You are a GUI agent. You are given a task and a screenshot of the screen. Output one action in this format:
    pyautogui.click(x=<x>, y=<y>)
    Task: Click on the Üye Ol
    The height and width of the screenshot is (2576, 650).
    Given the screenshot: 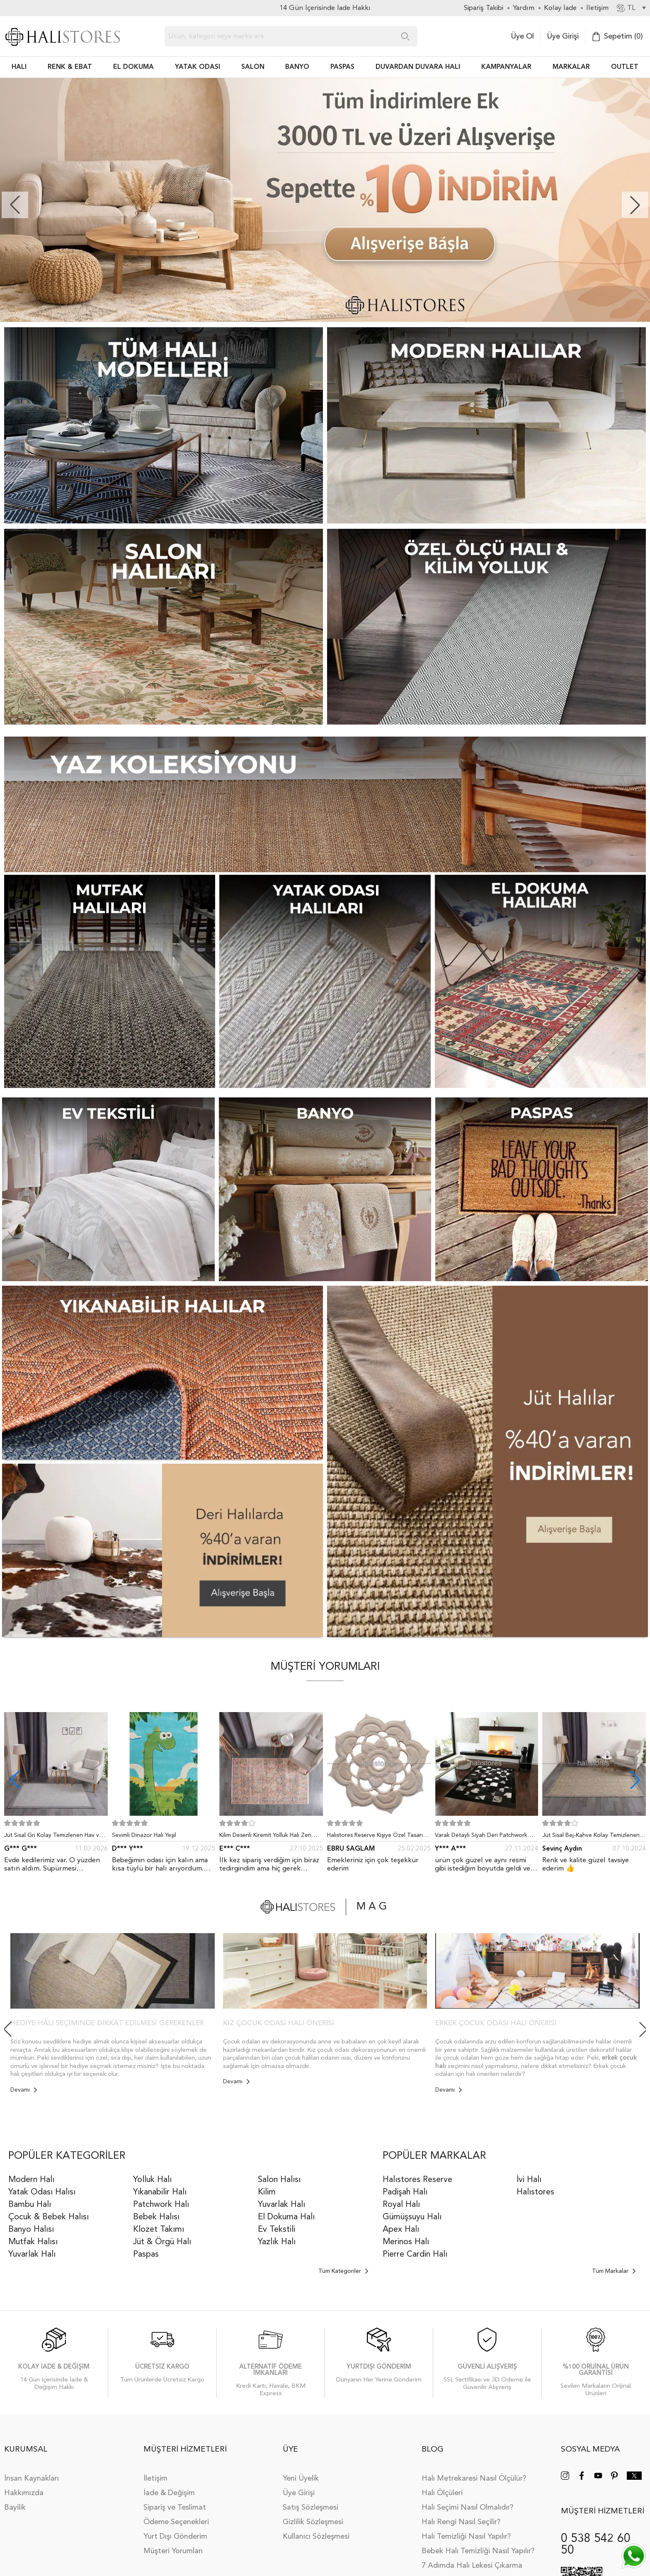 What is the action you would take?
    pyautogui.click(x=522, y=36)
    